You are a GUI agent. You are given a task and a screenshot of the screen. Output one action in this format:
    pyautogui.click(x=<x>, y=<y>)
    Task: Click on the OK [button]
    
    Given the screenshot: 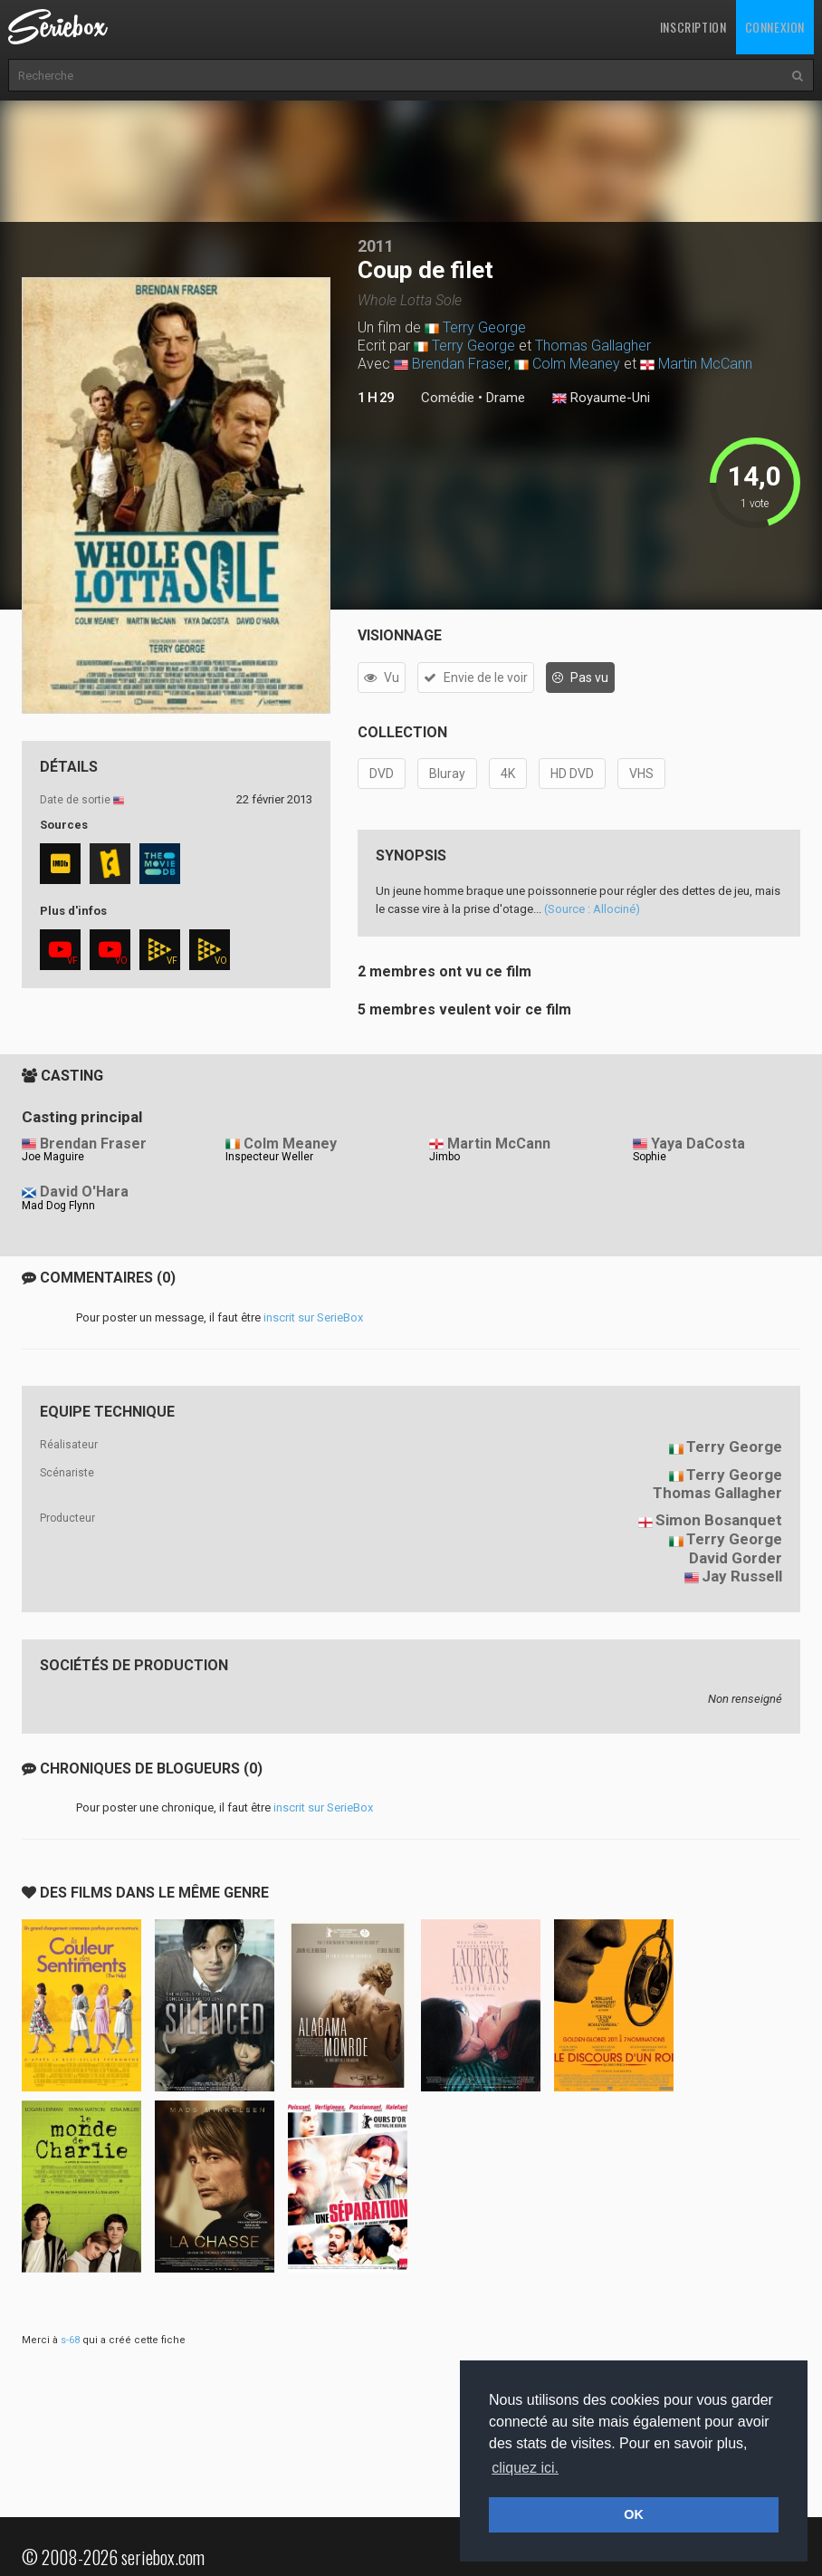 What is the action you would take?
    pyautogui.click(x=634, y=2514)
    